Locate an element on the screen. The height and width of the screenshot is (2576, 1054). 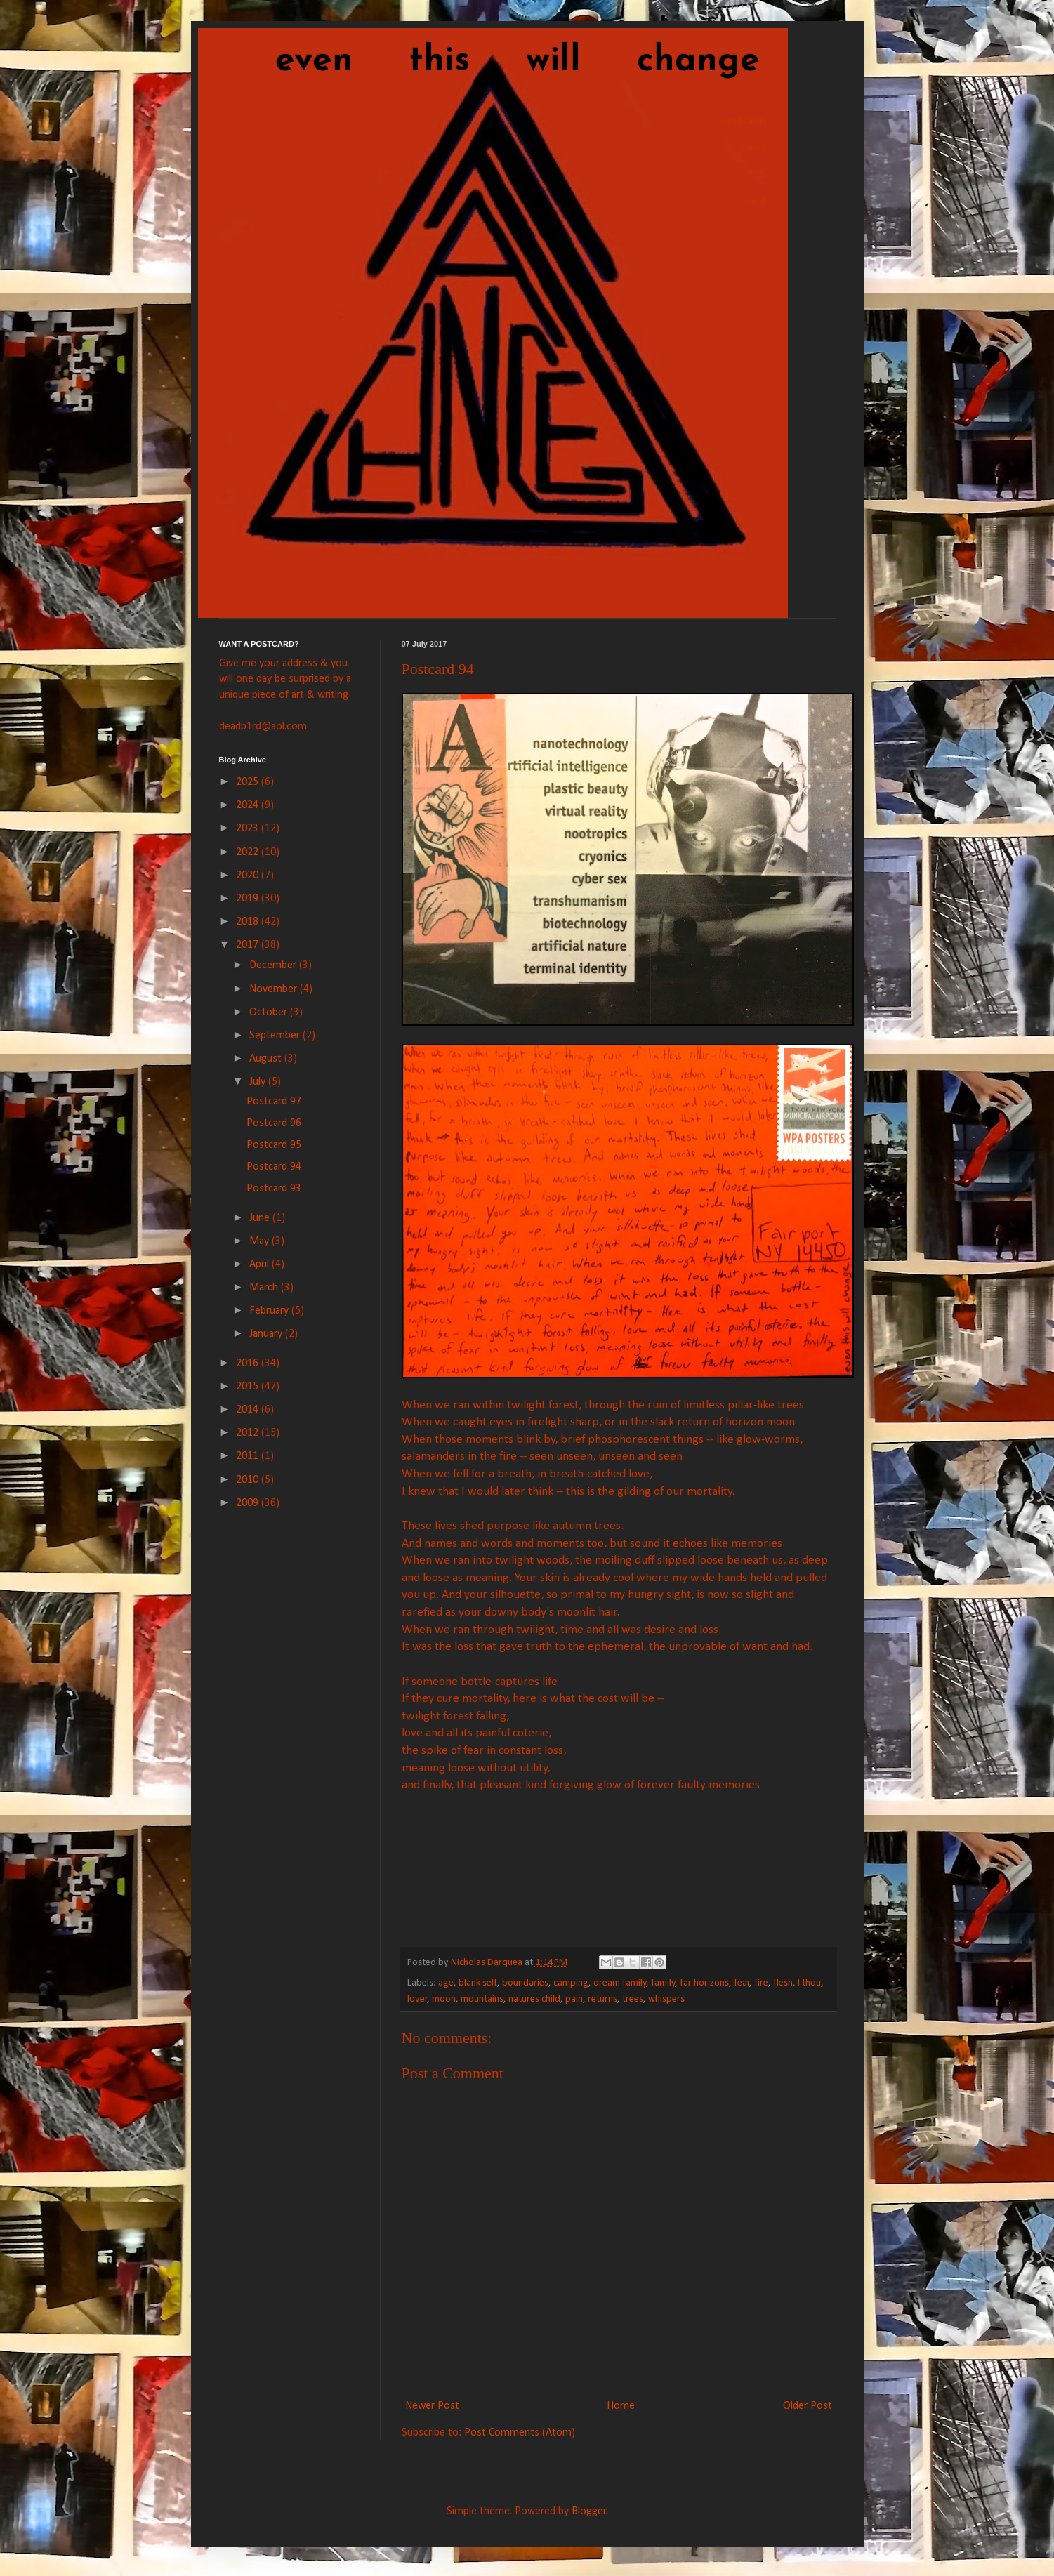
2010 is located at coordinates (248, 1480).